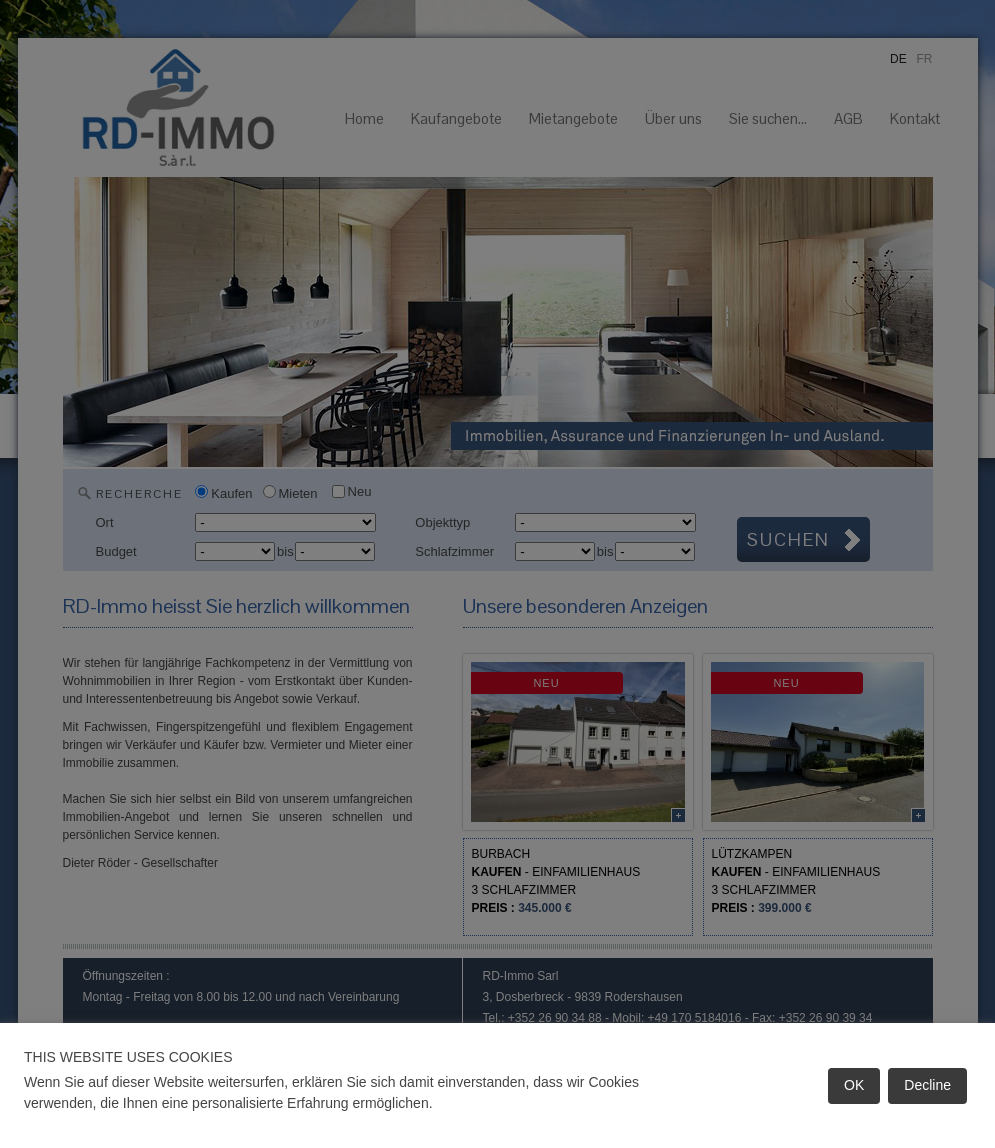  I want to click on OK, so click(854, 1085).